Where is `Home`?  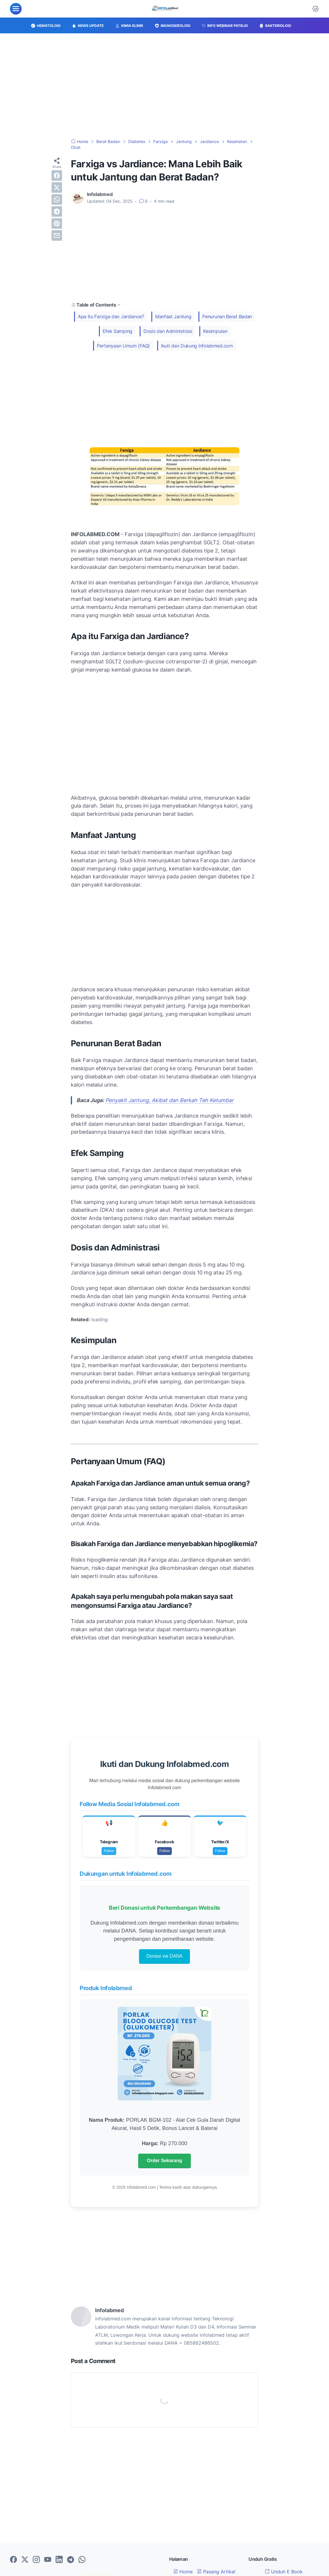 Home is located at coordinates (183, 2572).